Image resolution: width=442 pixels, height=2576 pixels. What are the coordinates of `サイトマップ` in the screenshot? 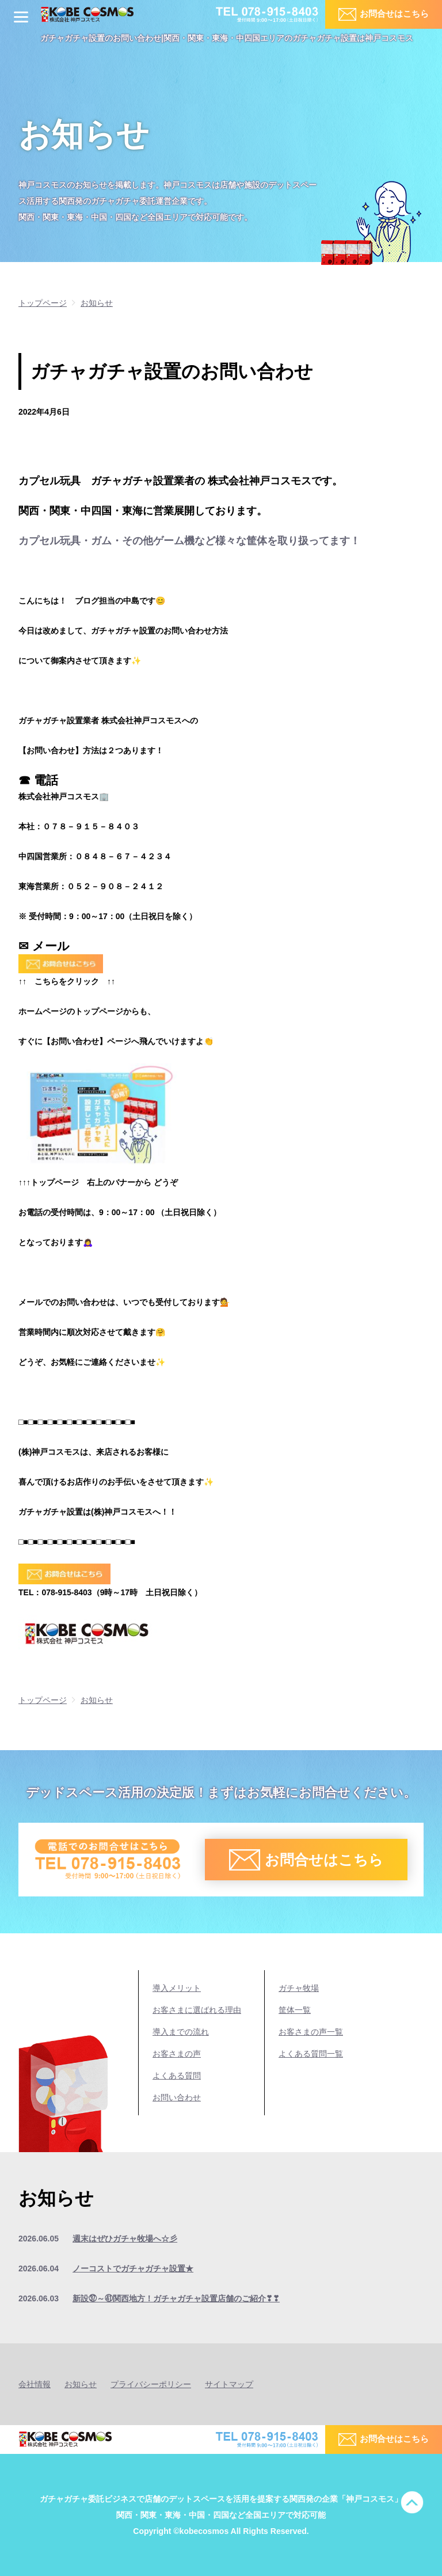 It's located at (229, 2384).